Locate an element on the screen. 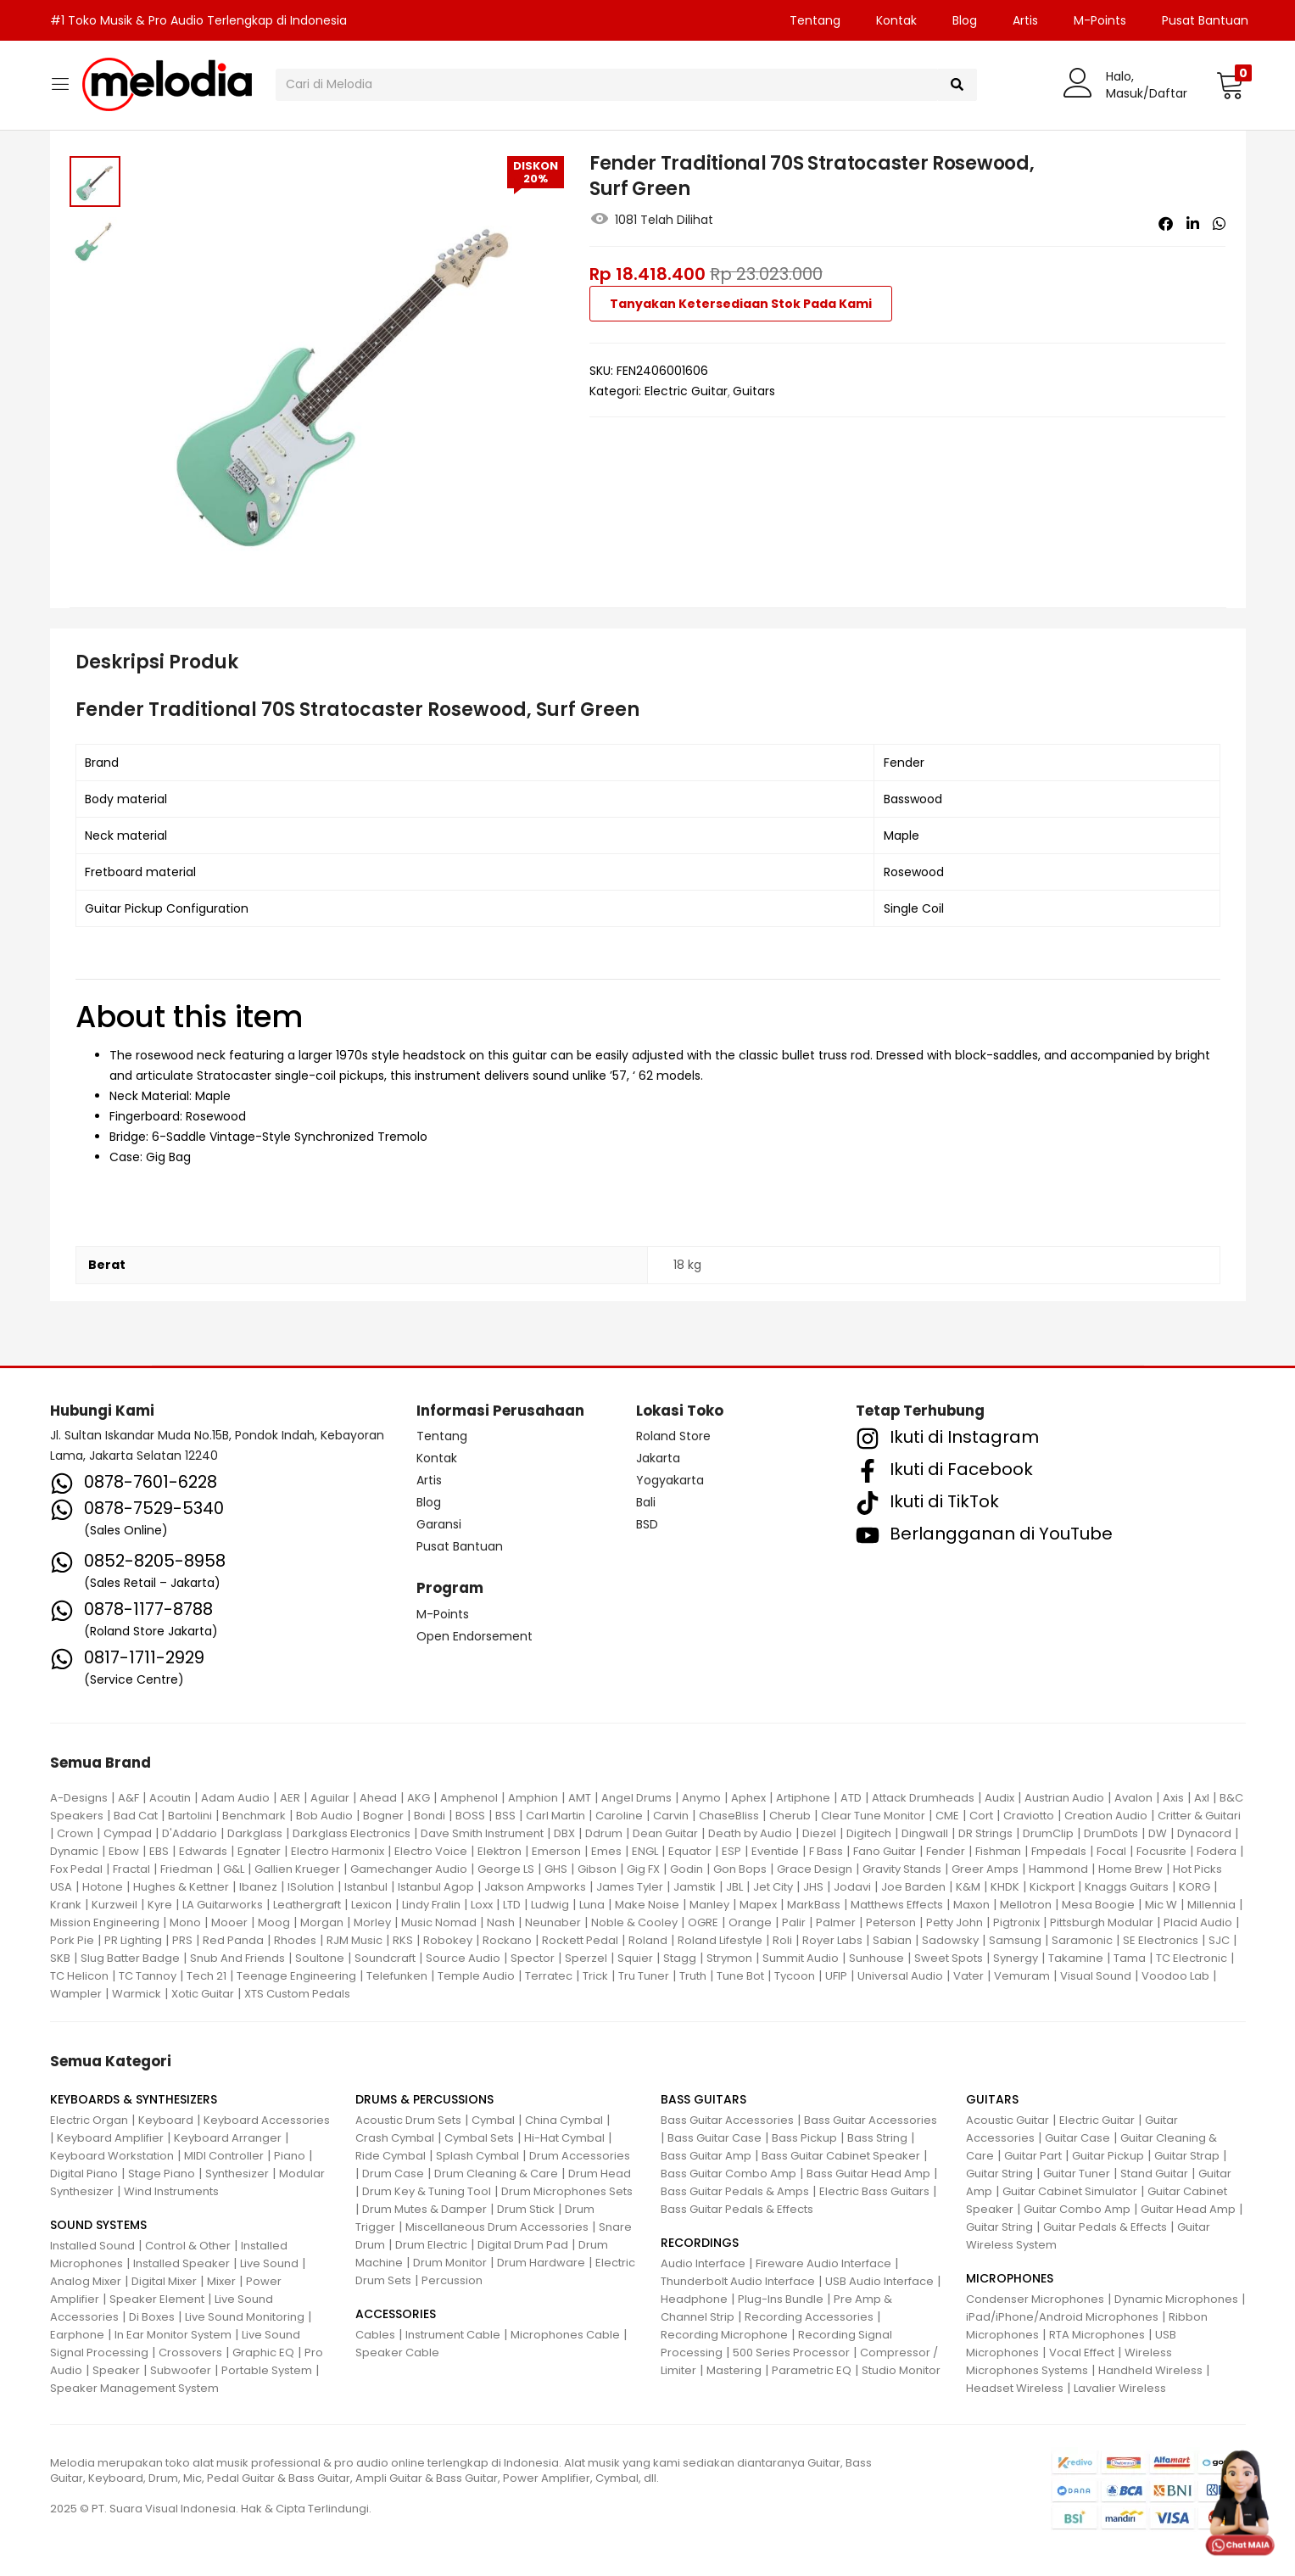 Image resolution: width=1295 pixels, height=2576 pixels. Parametric EQ is located at coordinates (811, 2370).